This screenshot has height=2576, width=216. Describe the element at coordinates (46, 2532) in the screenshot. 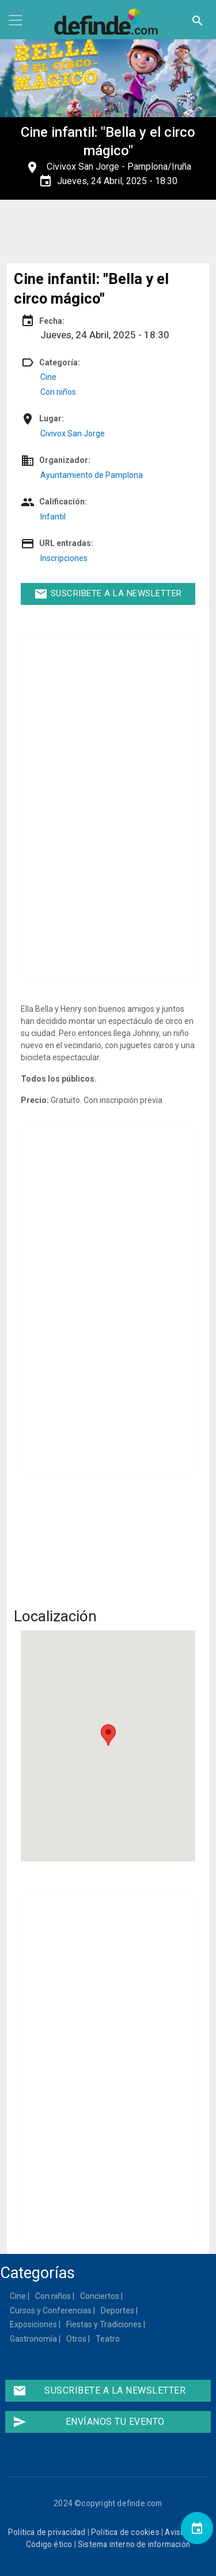

I see `Politica de privacidad` at that location.